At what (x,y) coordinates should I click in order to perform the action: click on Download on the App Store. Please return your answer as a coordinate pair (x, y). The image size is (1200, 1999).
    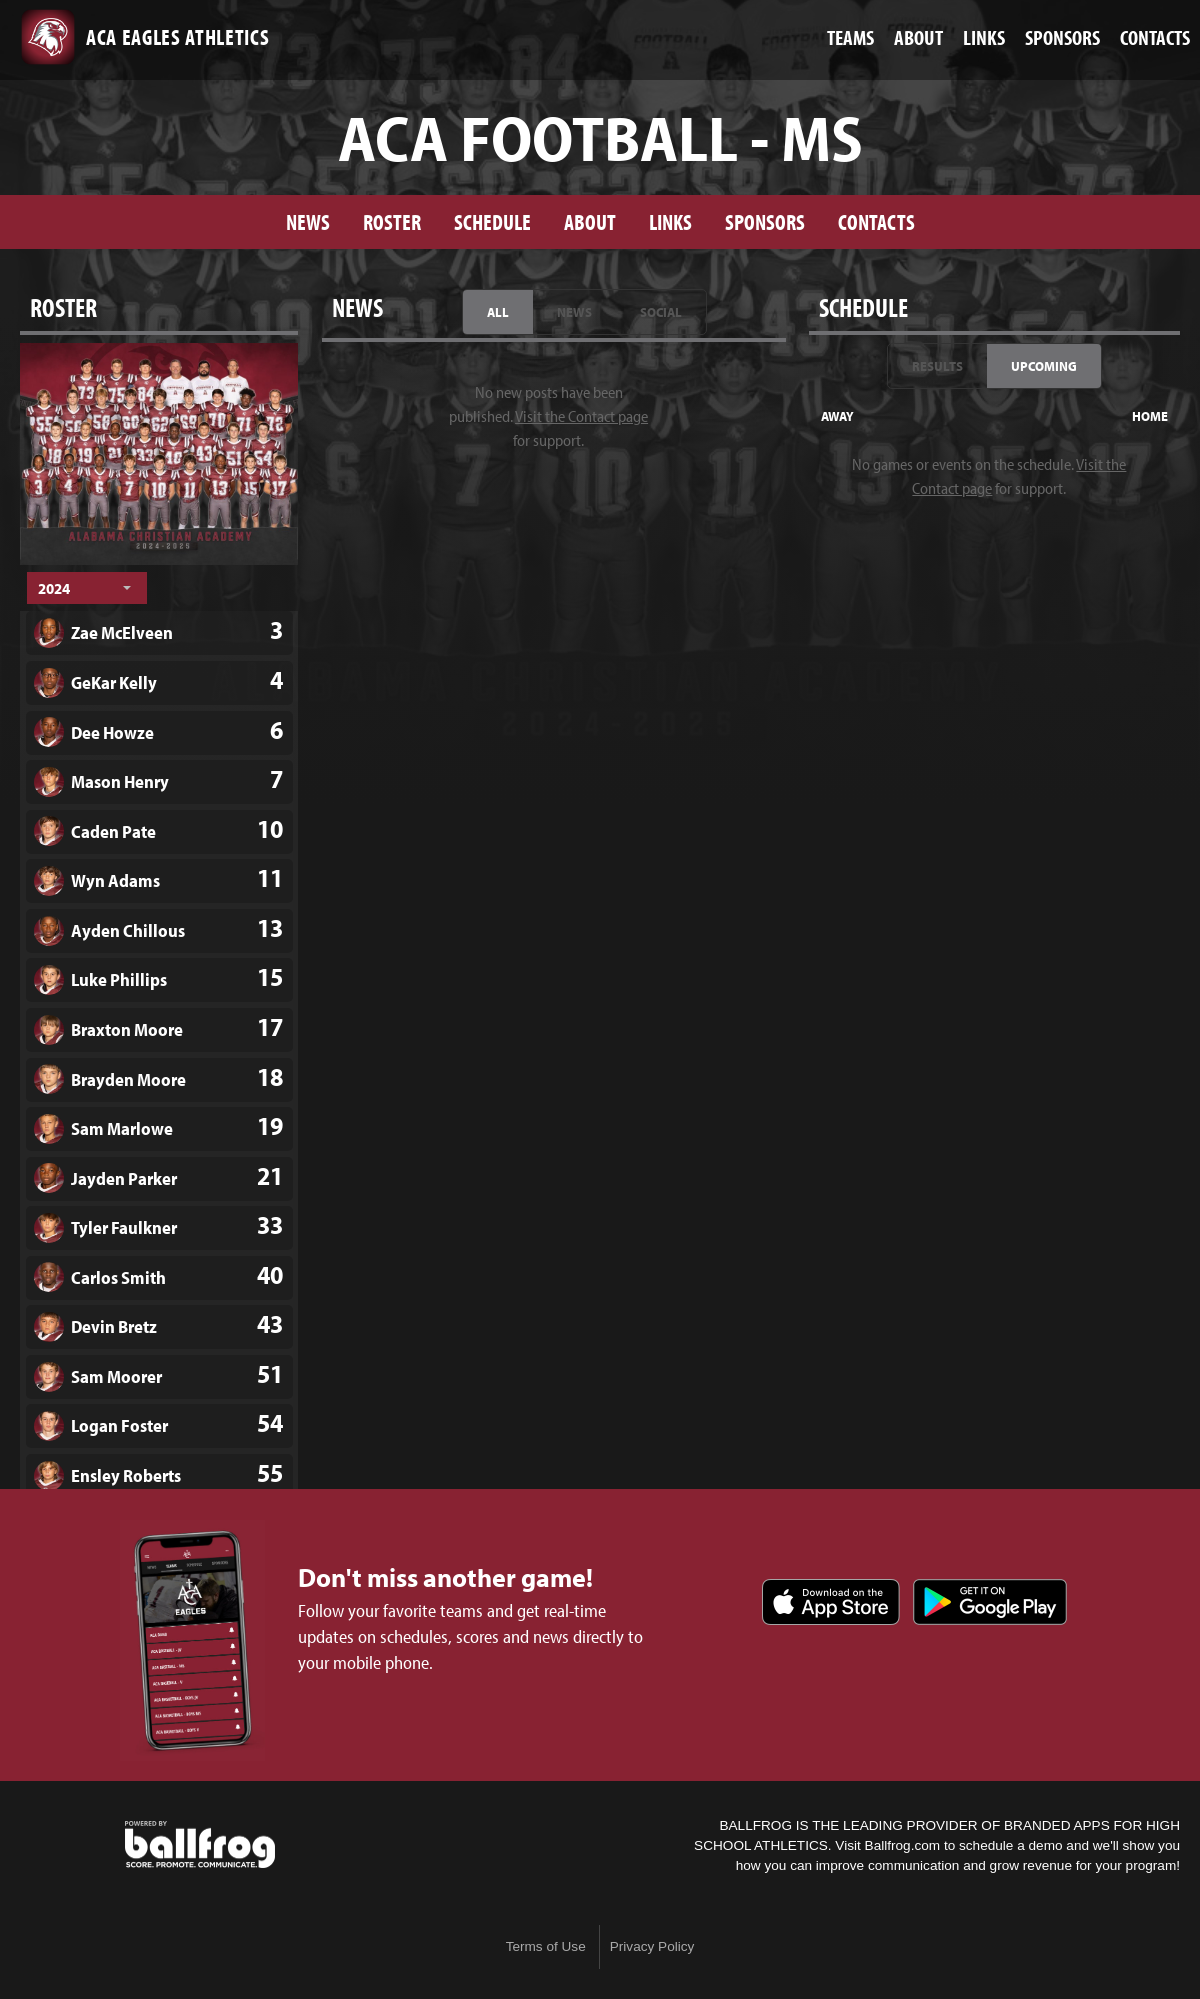
    Looking at the image, I should click on (831, 1602).